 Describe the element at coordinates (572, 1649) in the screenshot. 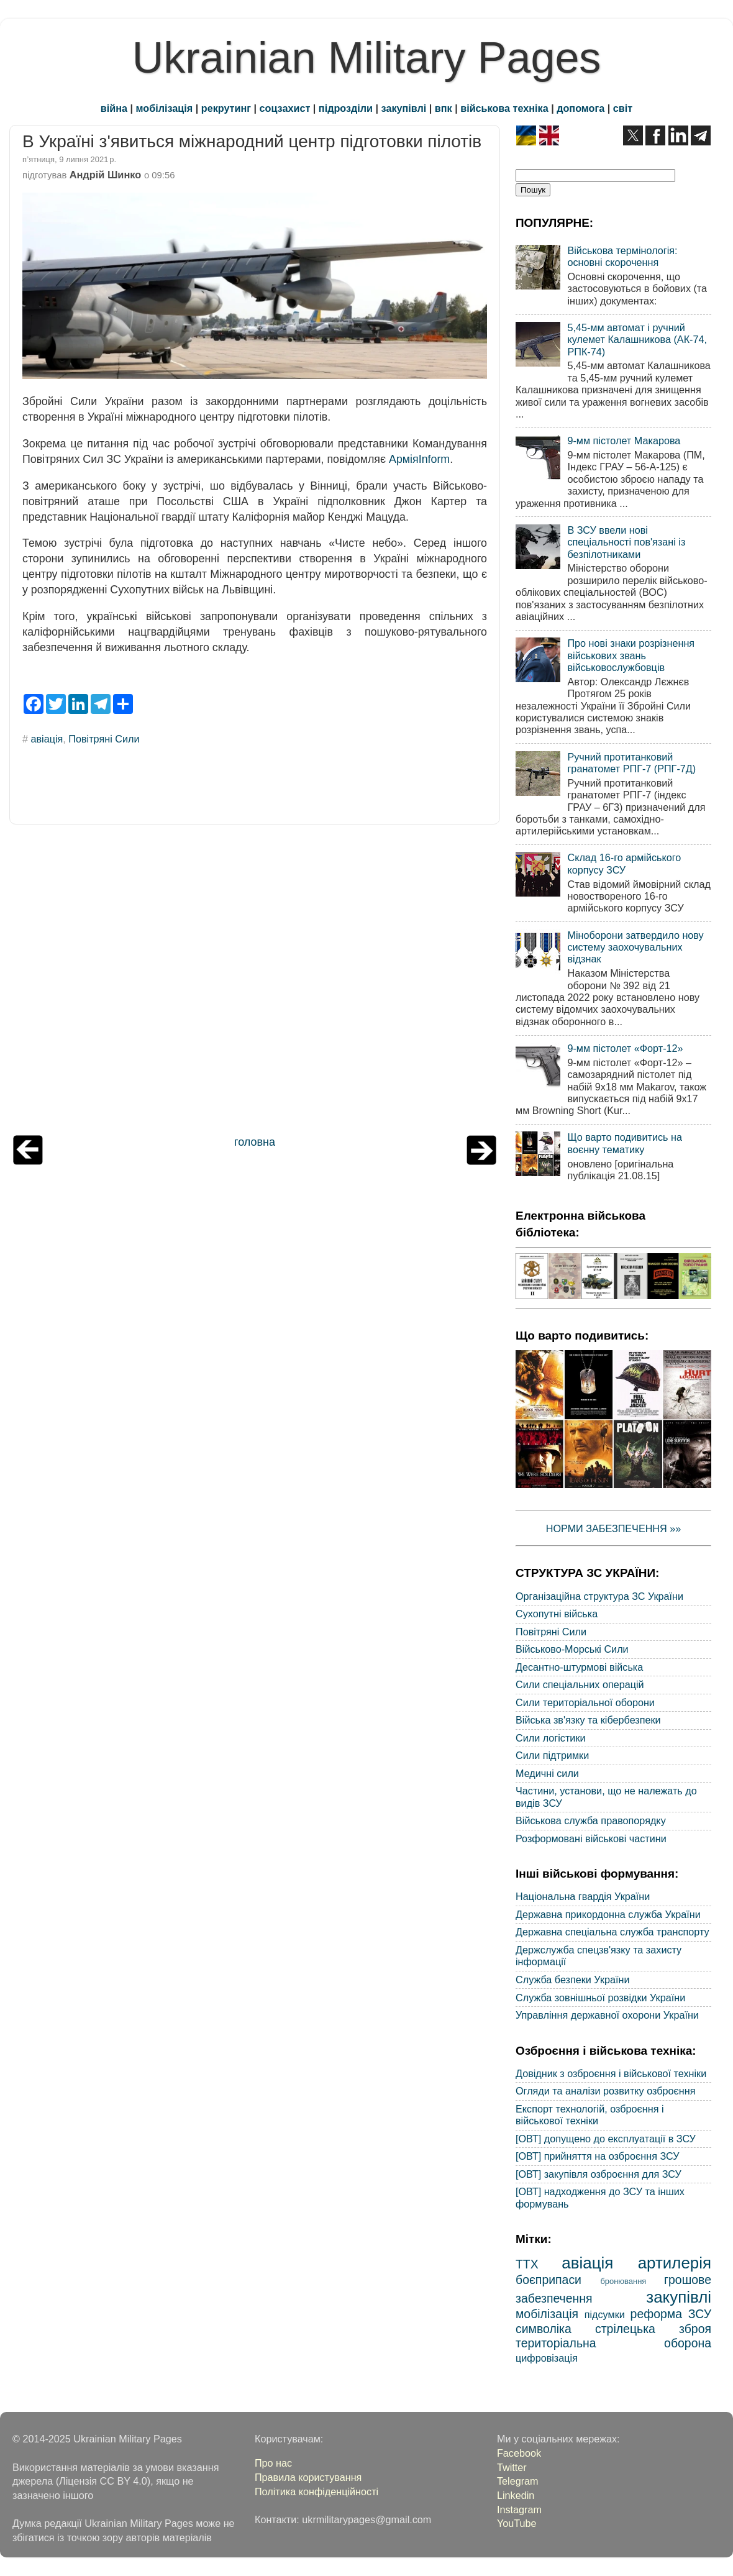

I see `Військово-Морські Сили` at that location.